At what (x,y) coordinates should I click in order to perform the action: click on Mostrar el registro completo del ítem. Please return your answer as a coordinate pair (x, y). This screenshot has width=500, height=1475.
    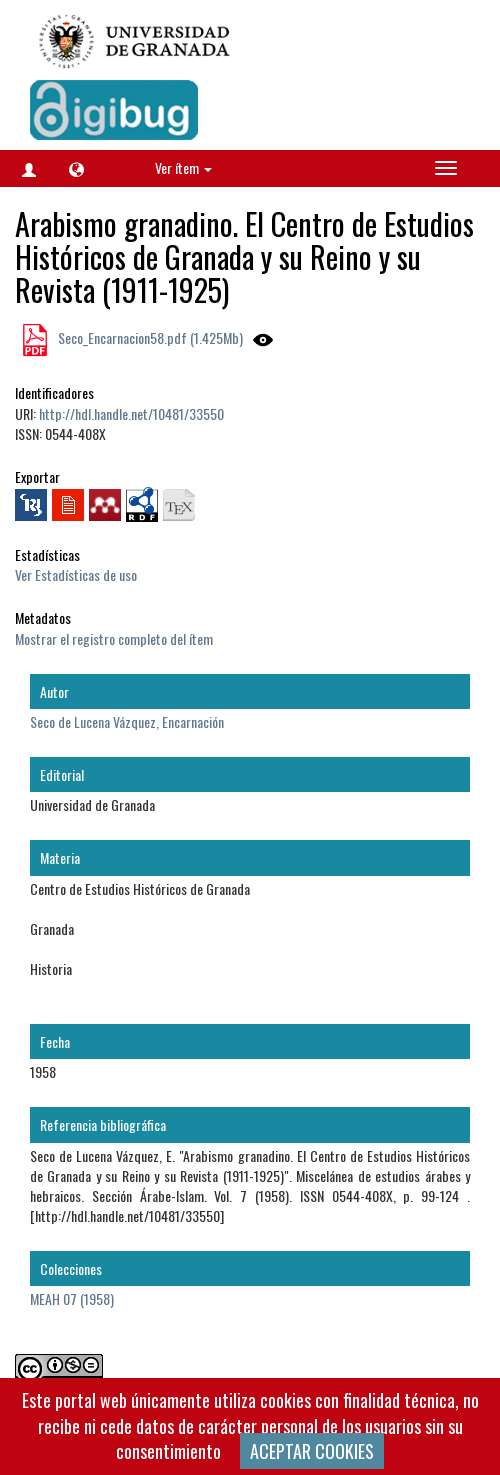
    Looking at the image, I should click on (114, 638).